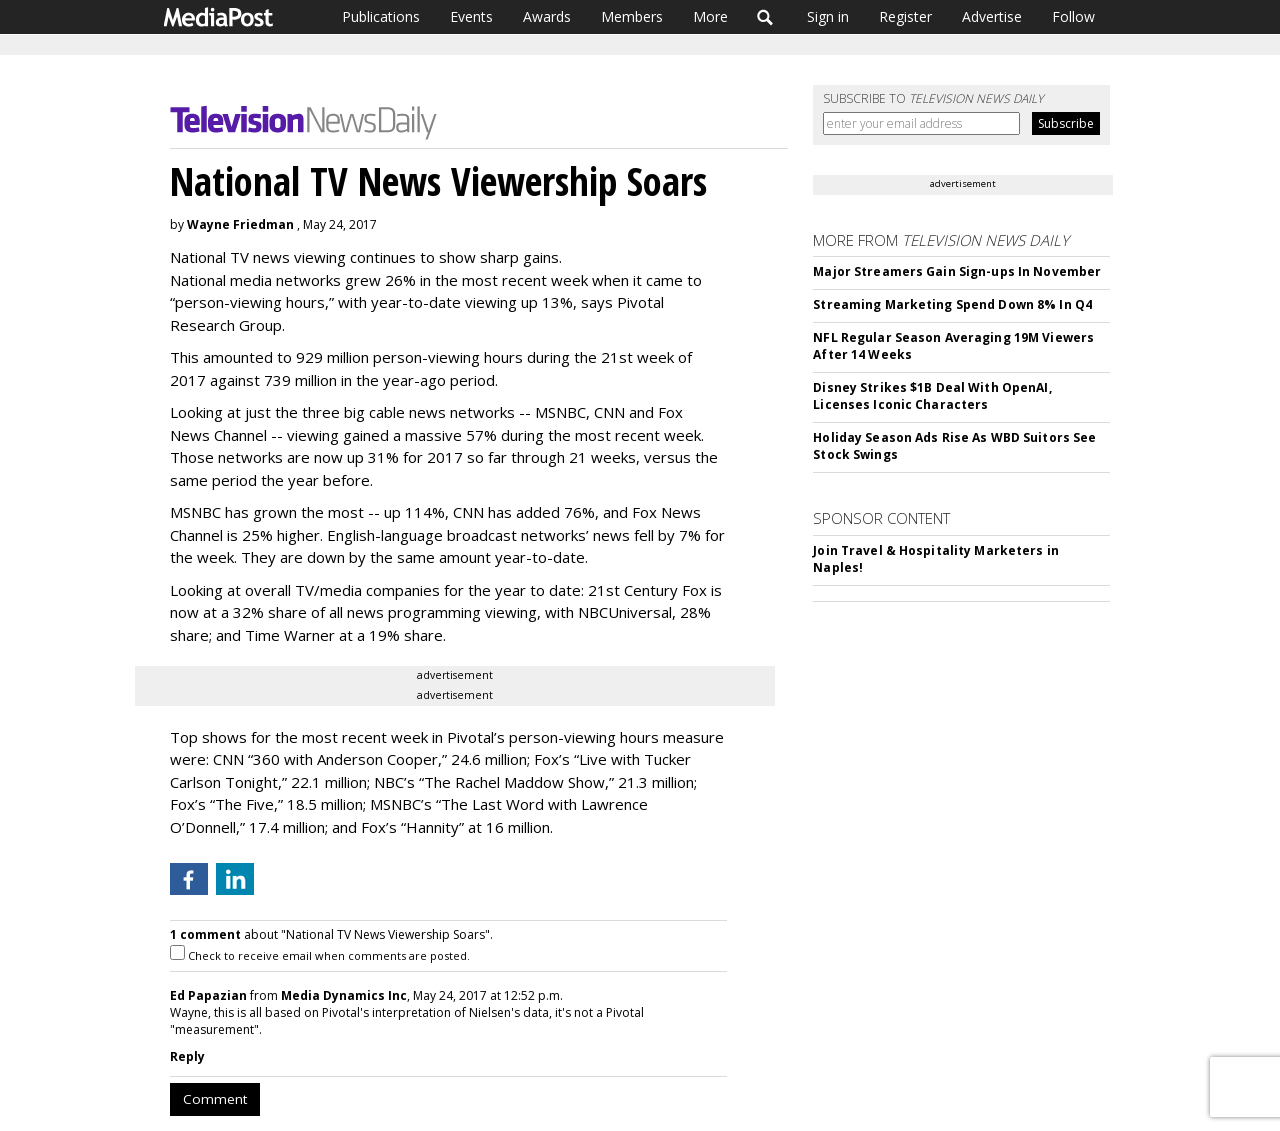  Describe the element at coordinates (710, 16) in the screenshot. I see `More` at that location.